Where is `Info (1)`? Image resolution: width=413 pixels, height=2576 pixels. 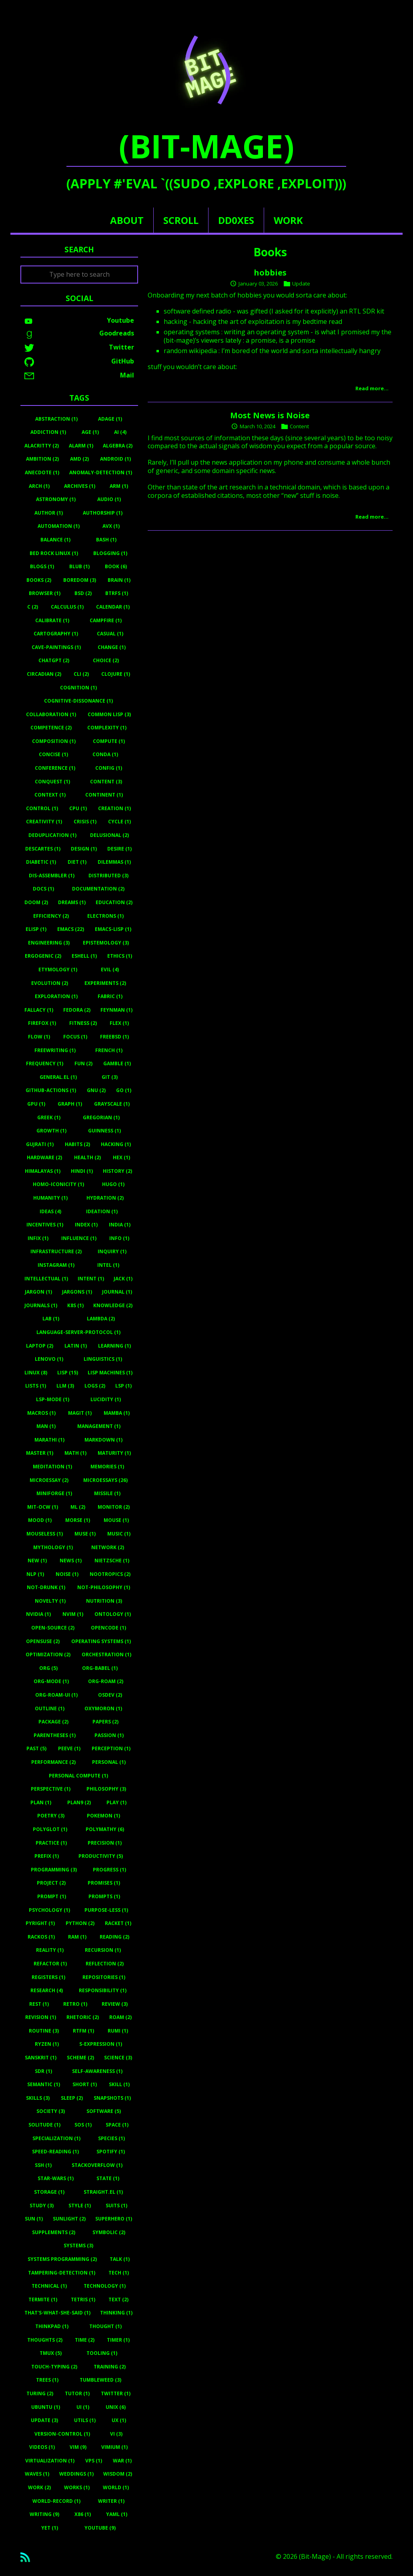 Info (1) is located at coordinates (119, 1238).